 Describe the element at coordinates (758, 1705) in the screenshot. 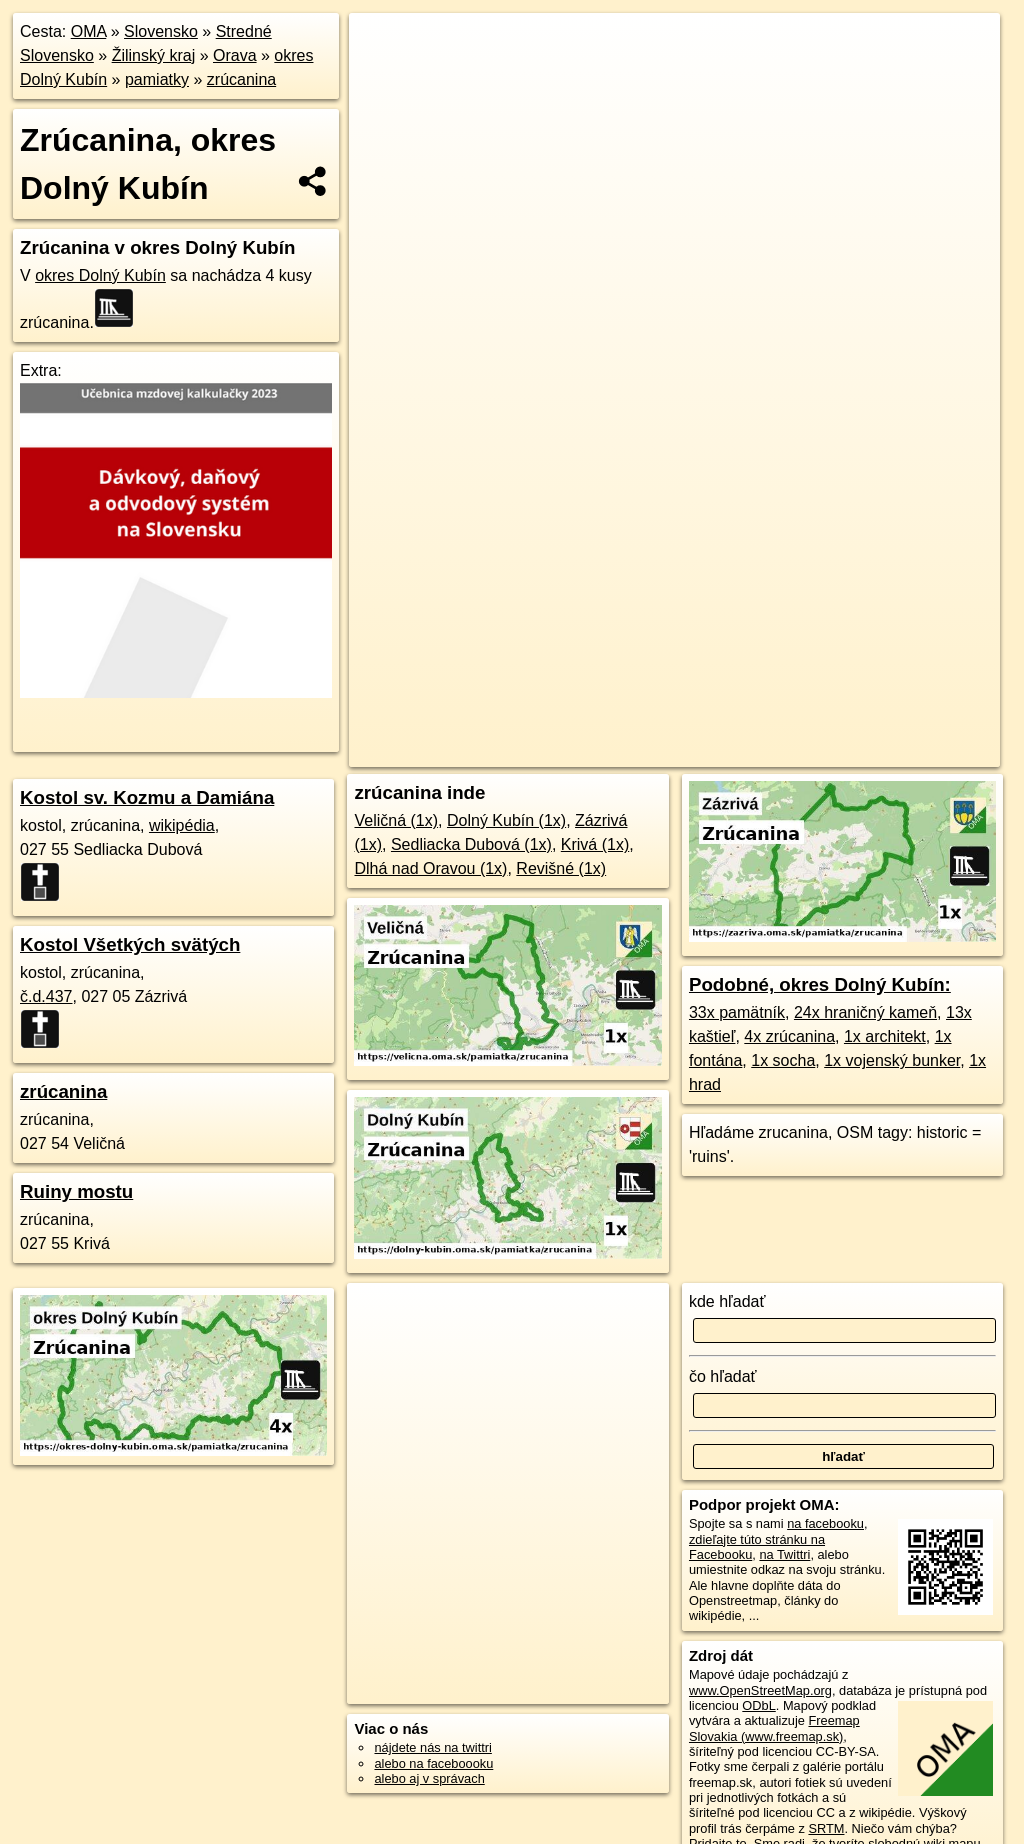

I see `ODbL` at that location.